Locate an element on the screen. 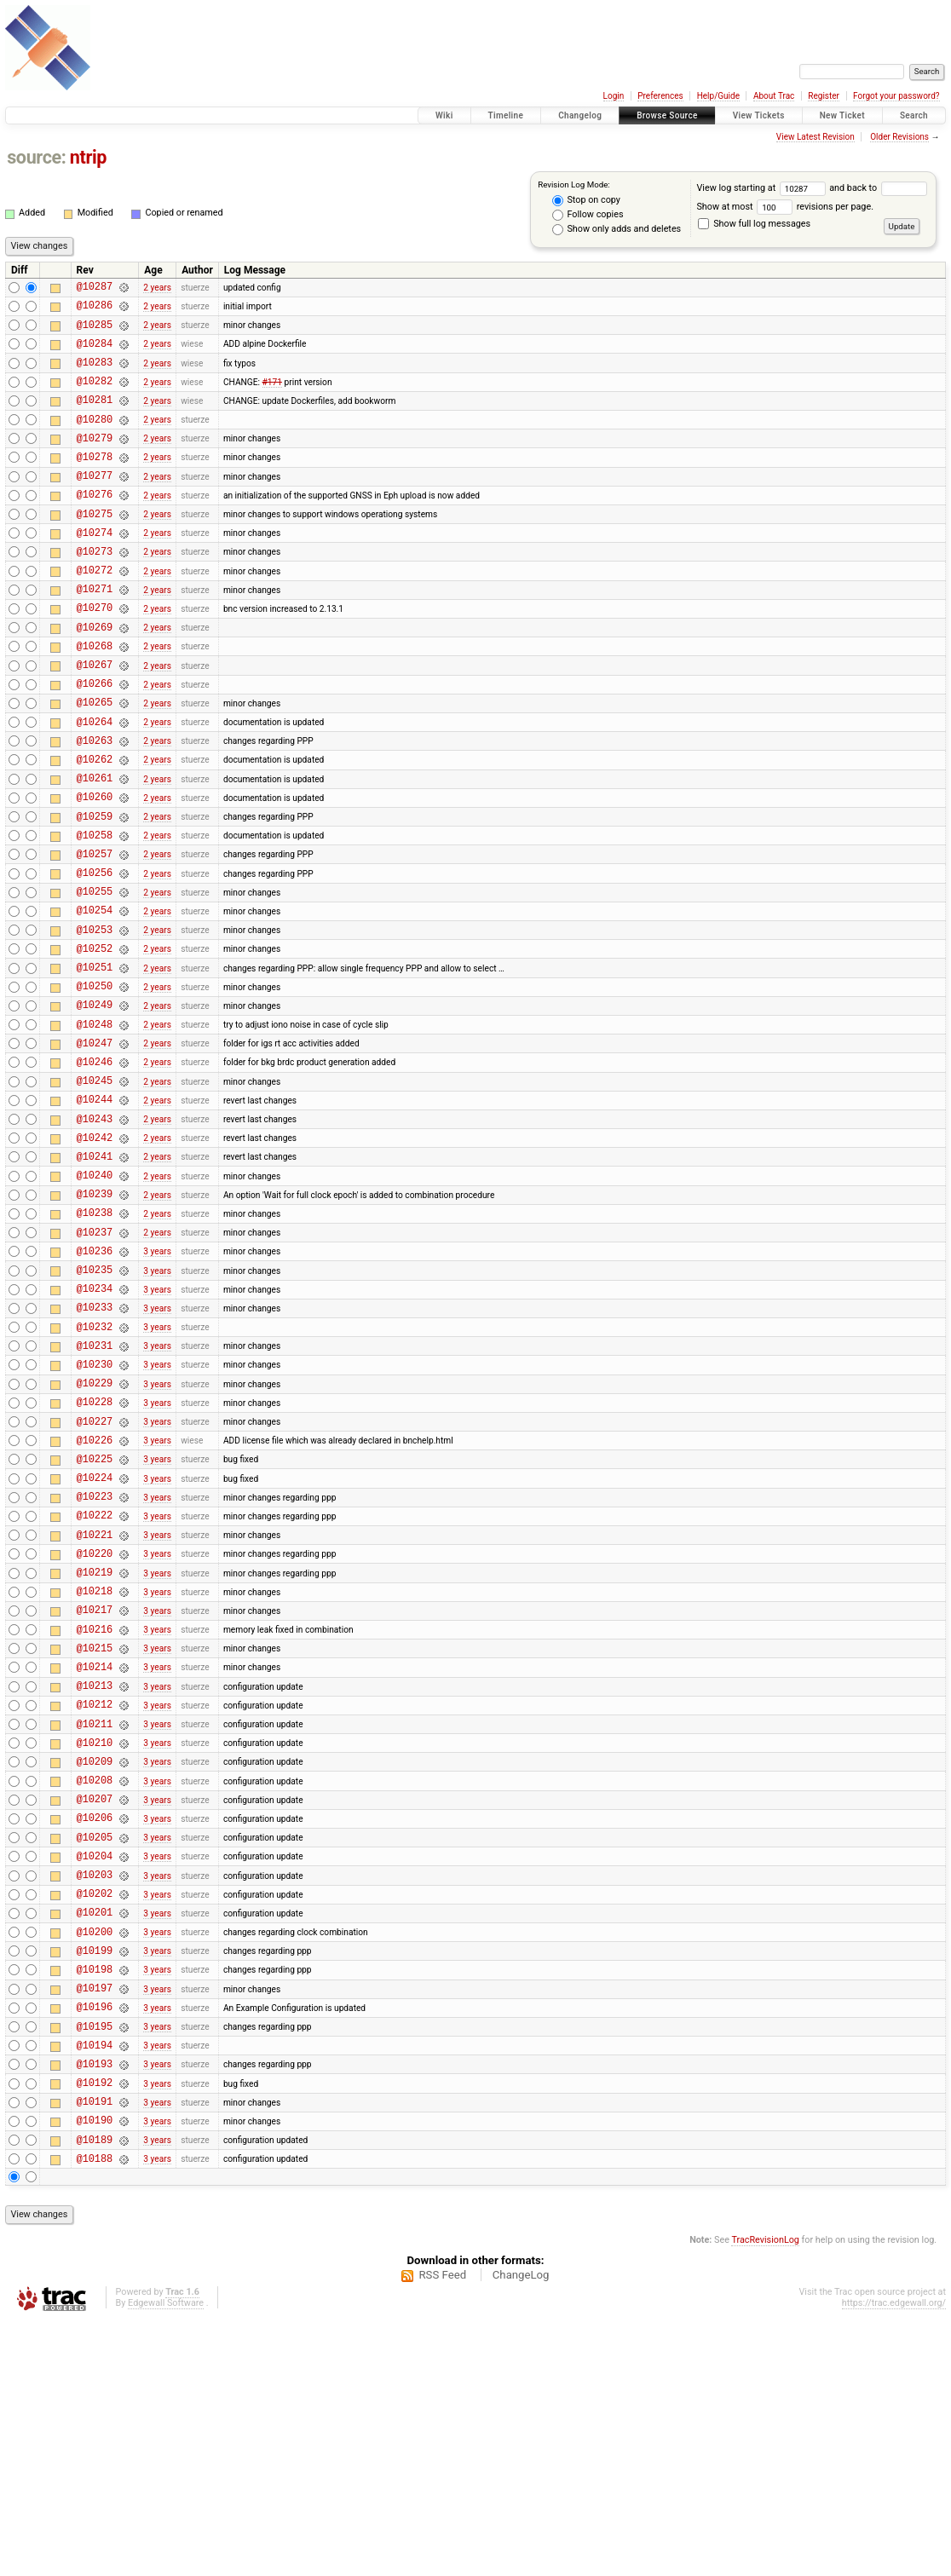 The width and height of the screenshot is (951, 2576). @10198 is located at coordinates (94, 2199).